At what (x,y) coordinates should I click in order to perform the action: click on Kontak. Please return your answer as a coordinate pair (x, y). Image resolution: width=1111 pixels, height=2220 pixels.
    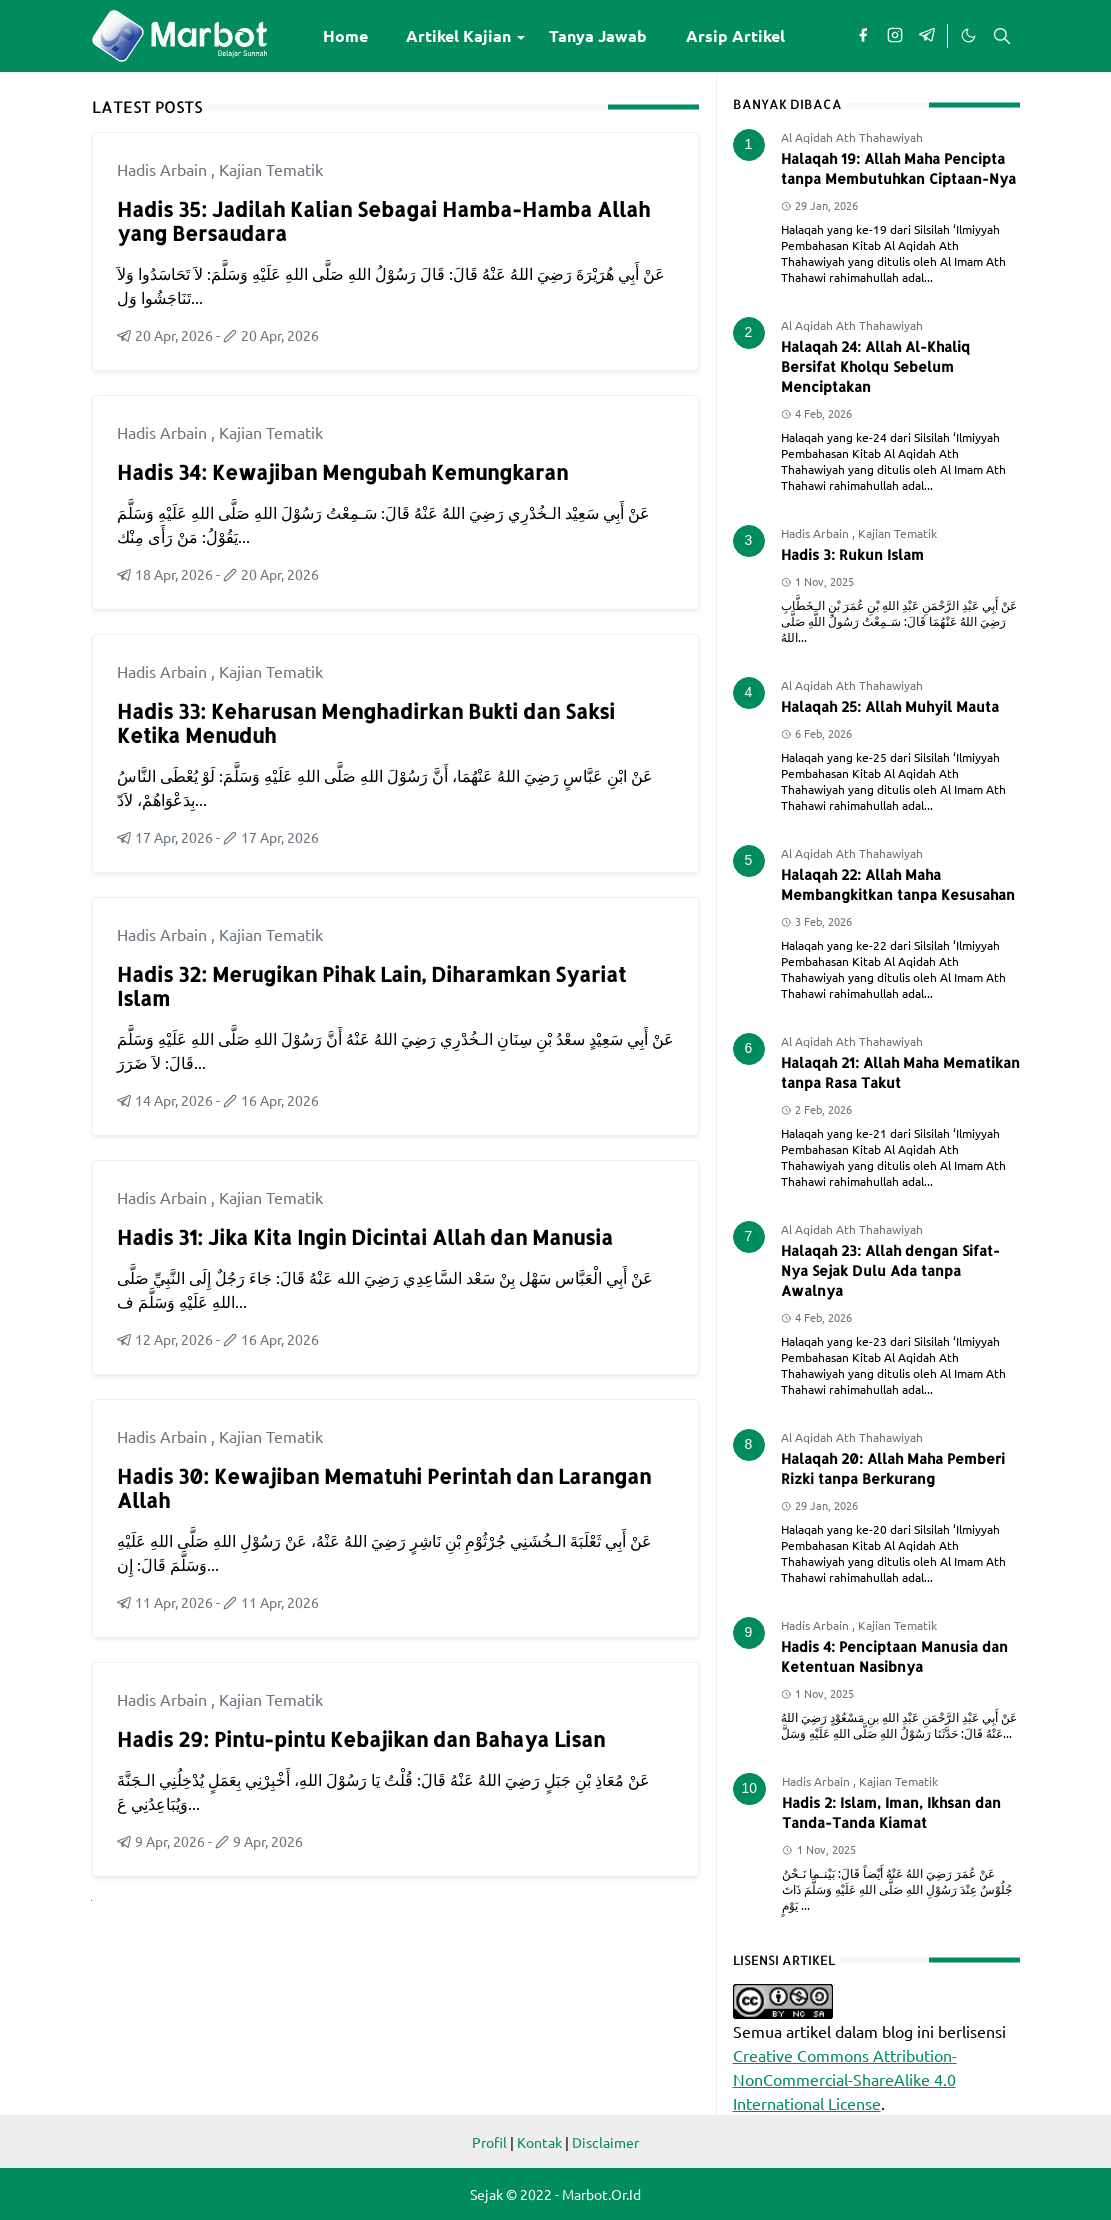
    Looking at the image, I should click on (539, 2142).